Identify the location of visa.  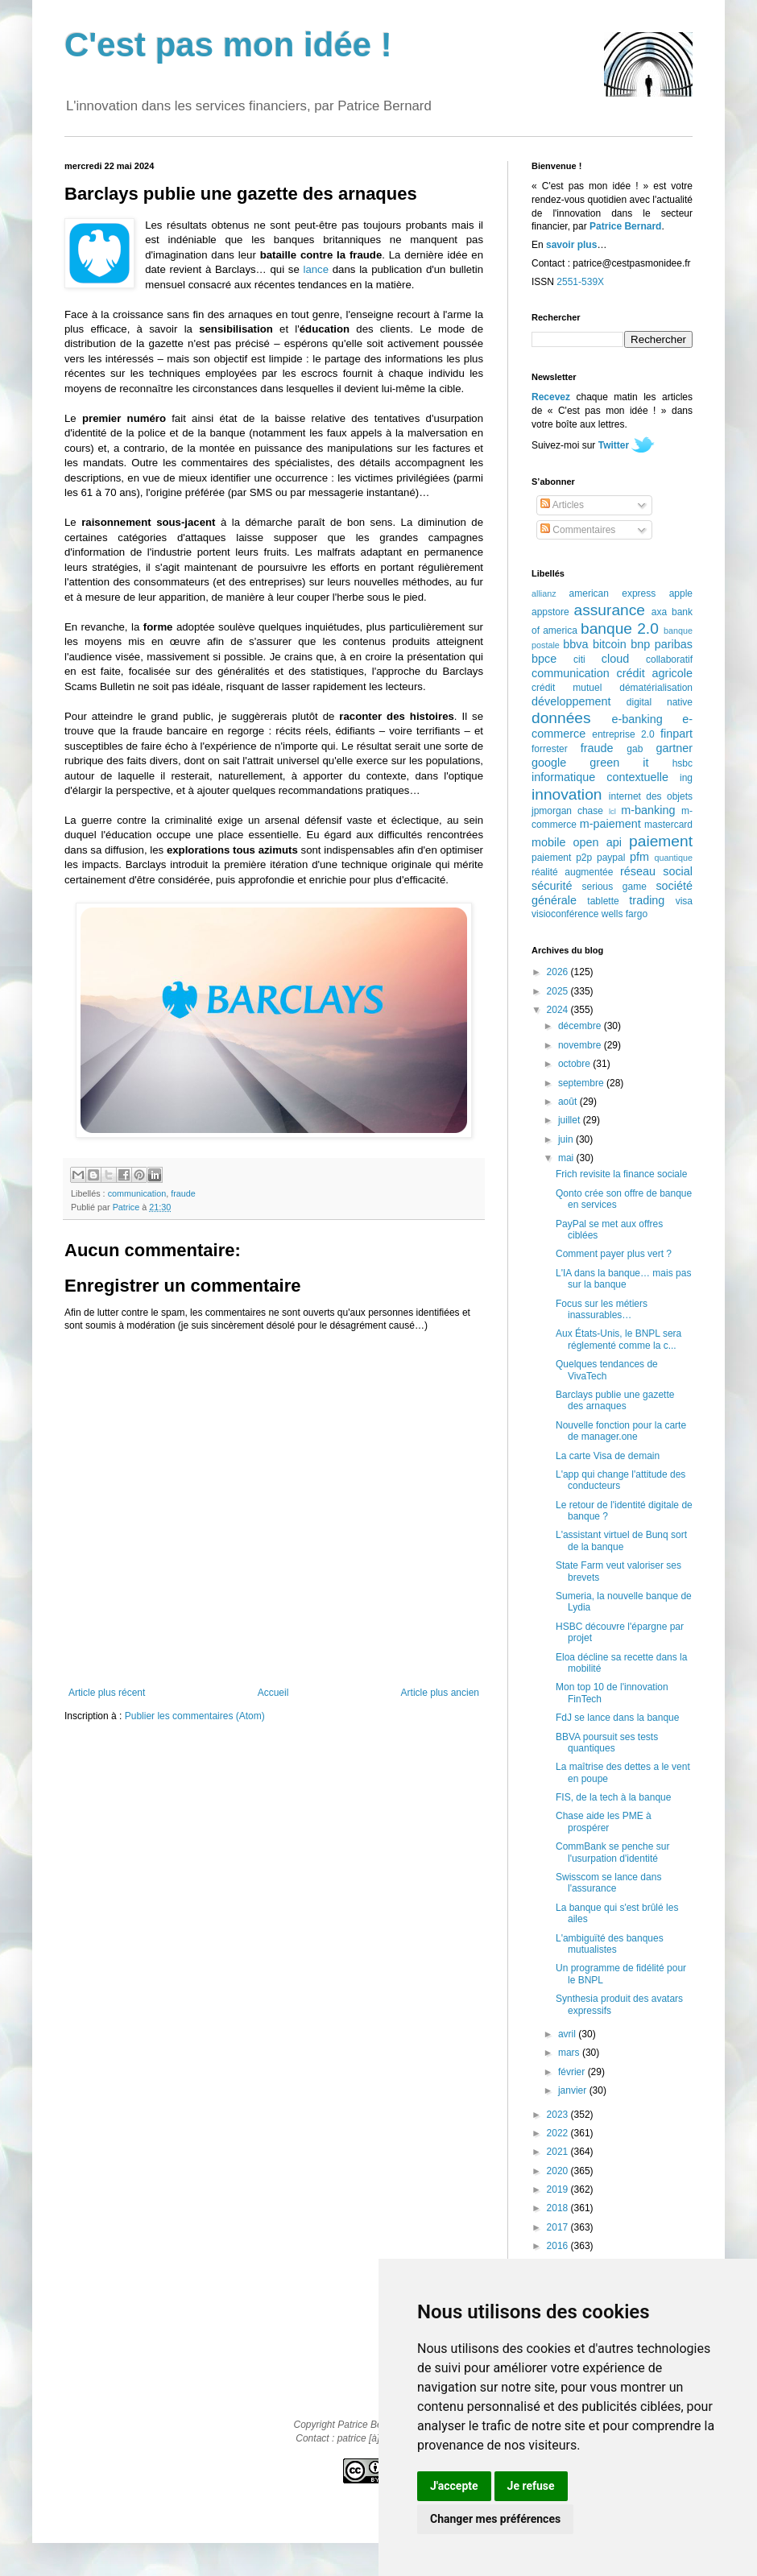
(684, 901).